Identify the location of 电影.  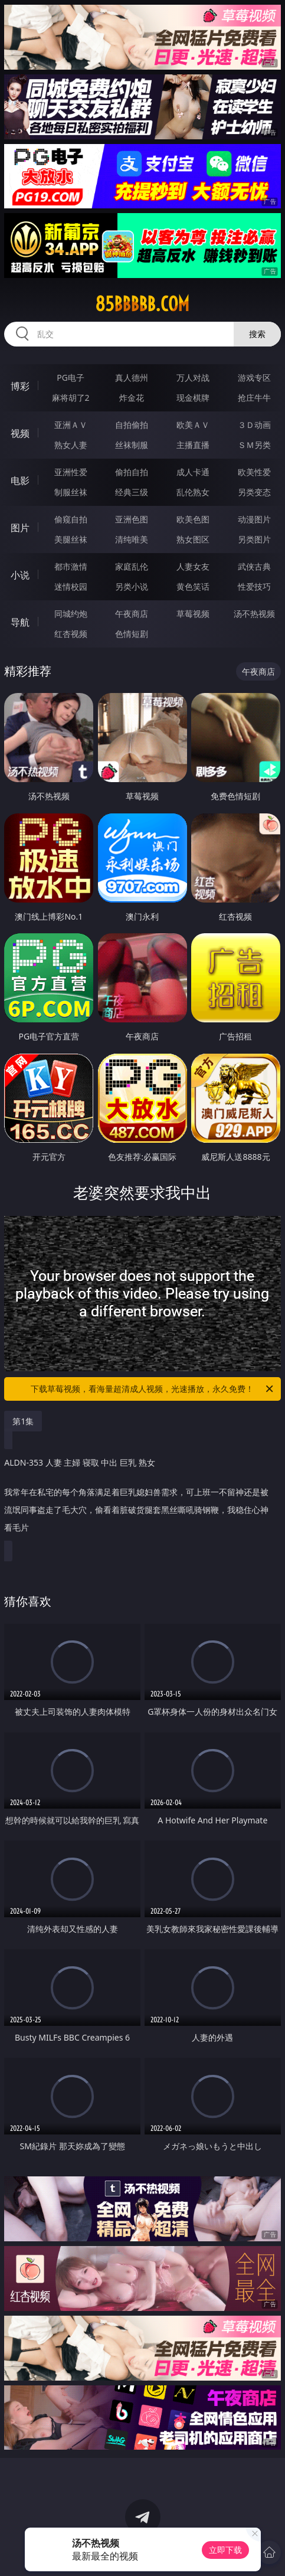
(20, 480).